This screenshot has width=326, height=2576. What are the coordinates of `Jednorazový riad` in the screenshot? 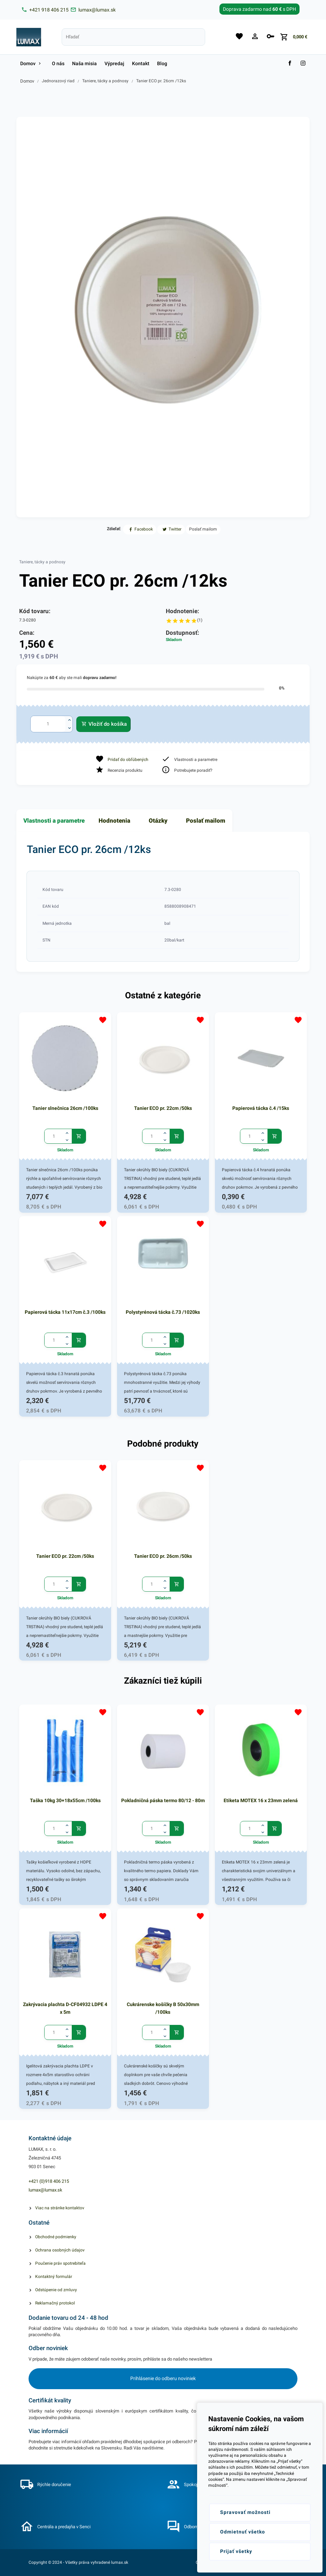 It's located at (58, 80).